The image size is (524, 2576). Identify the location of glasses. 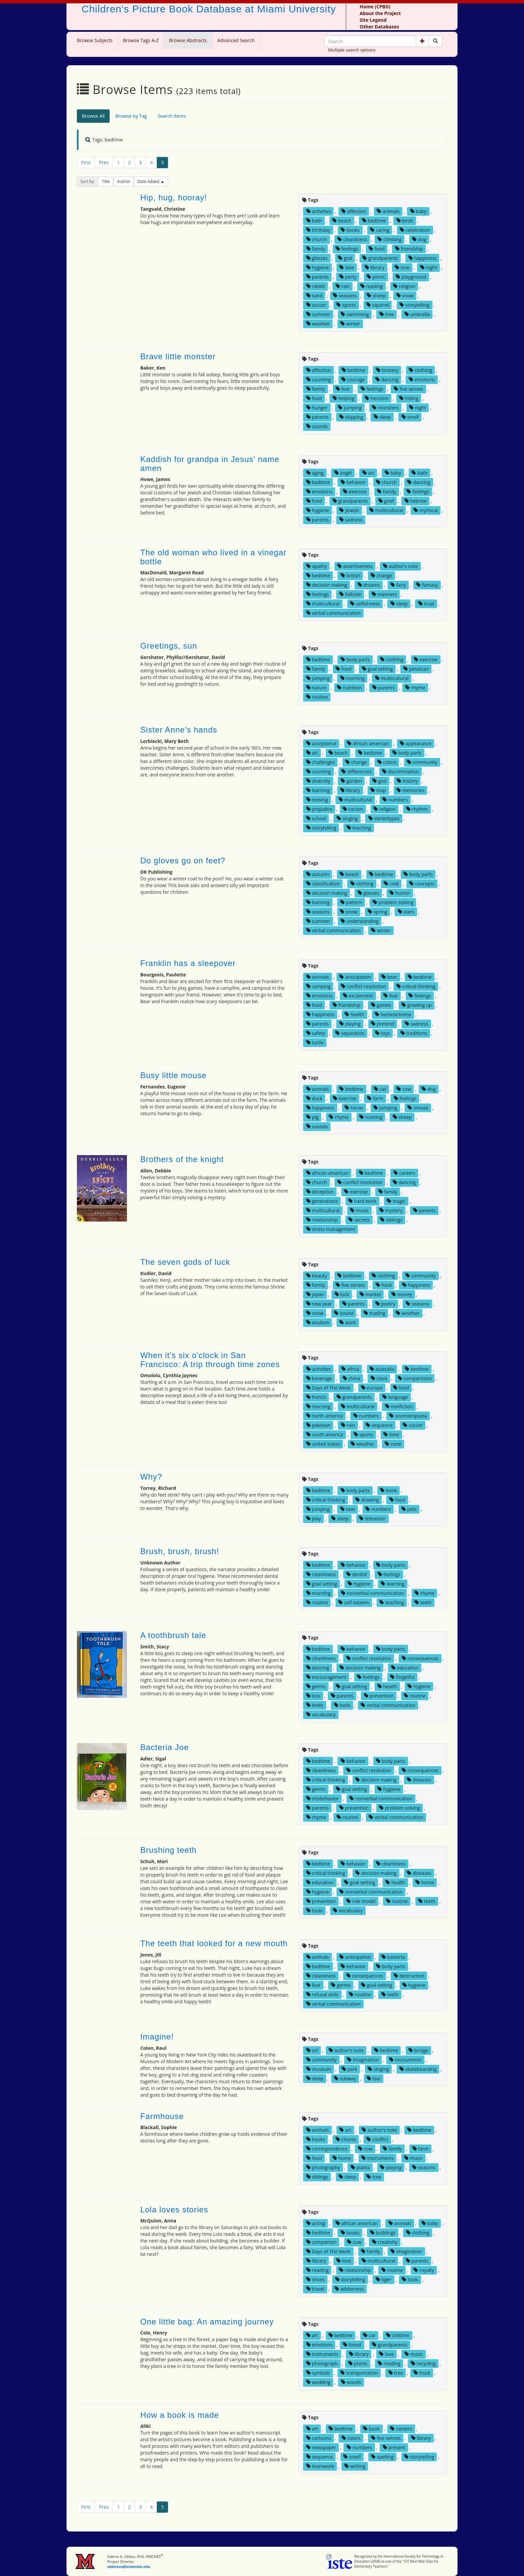
(317, 258).